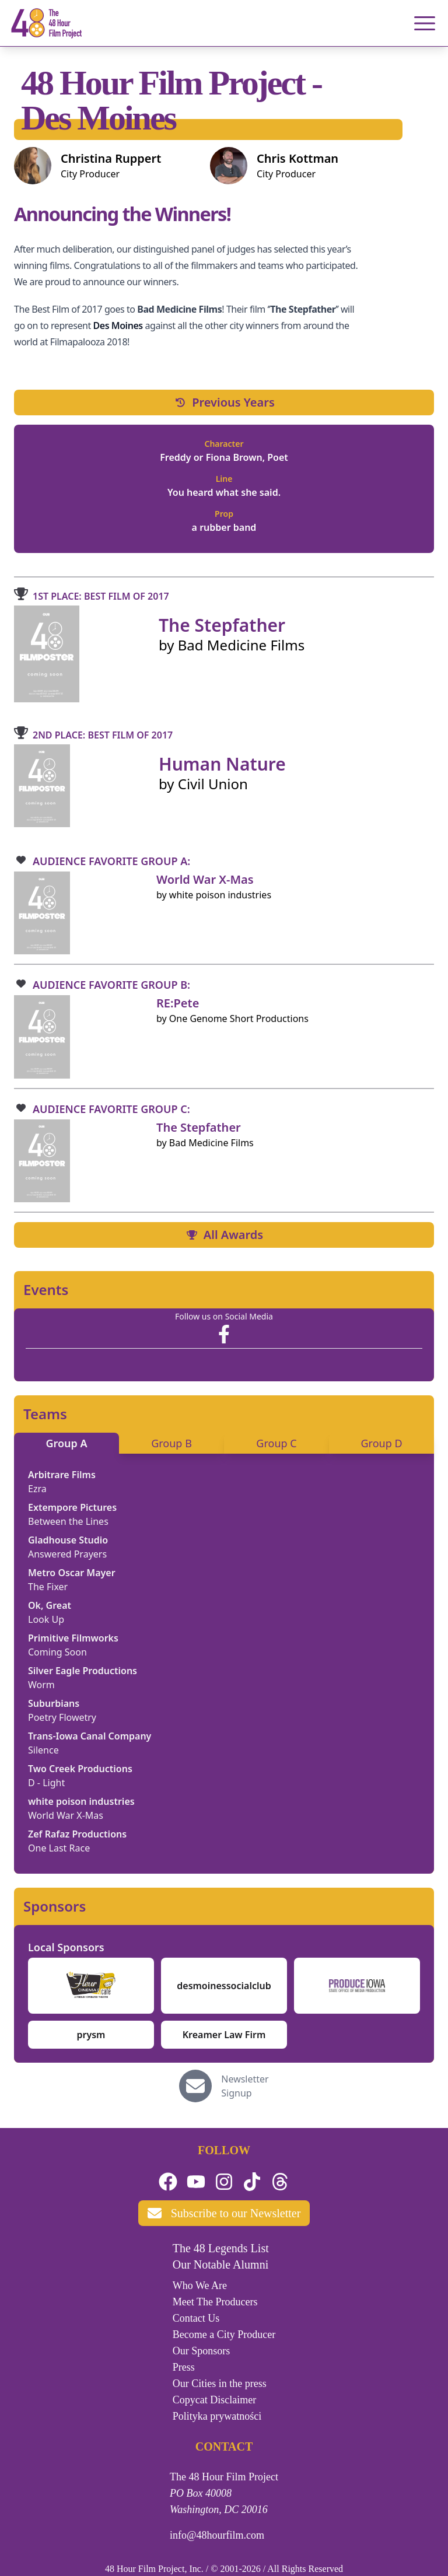 The width and height of the screenshot is (448, 2576). I want to click on Polityka prywatności, so click(217, 2416).